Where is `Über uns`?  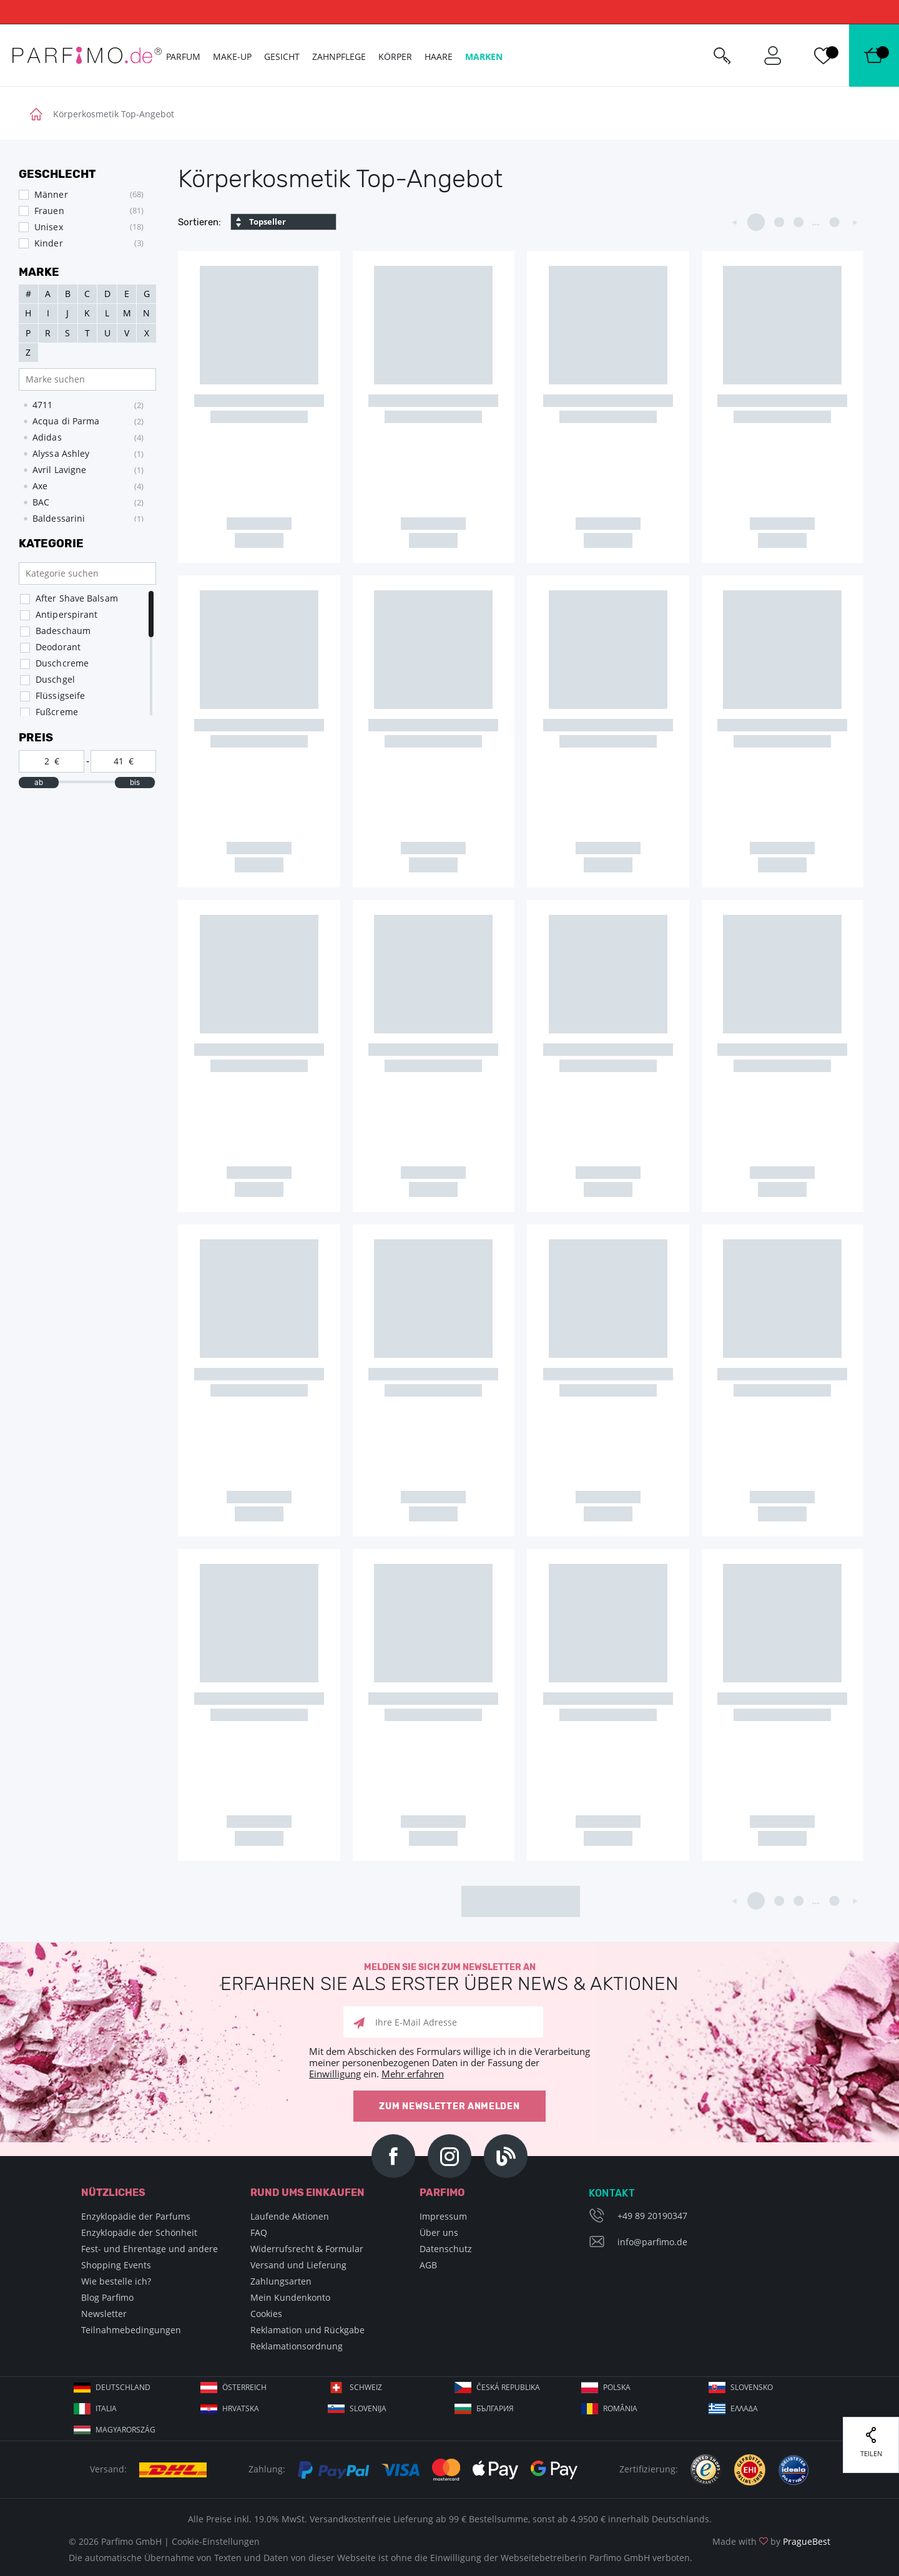 Über uns is located at coordinates (439, 2232).